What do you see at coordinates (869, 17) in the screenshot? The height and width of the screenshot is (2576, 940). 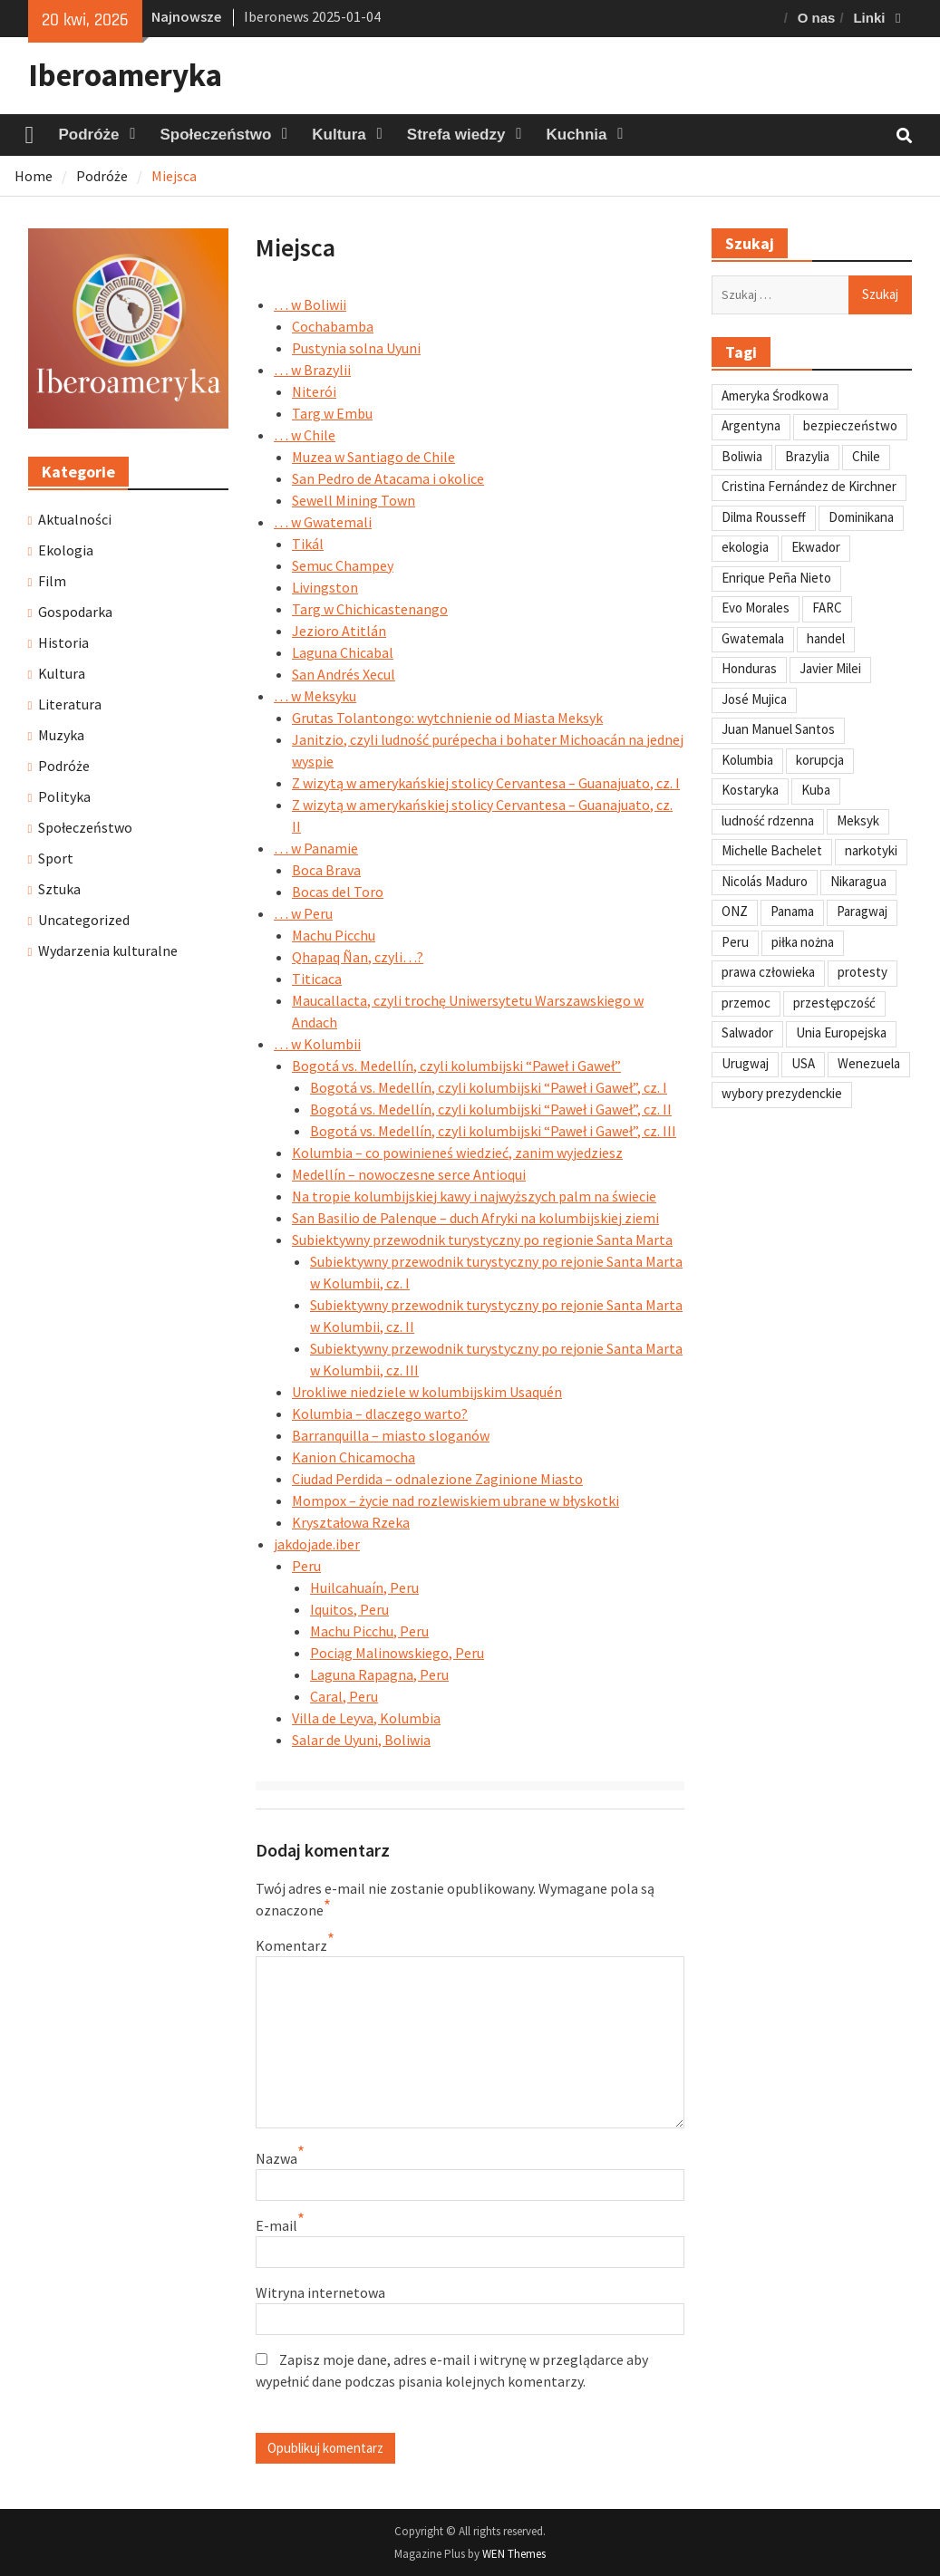 I see `Linki` at bounding box center [869, 17].